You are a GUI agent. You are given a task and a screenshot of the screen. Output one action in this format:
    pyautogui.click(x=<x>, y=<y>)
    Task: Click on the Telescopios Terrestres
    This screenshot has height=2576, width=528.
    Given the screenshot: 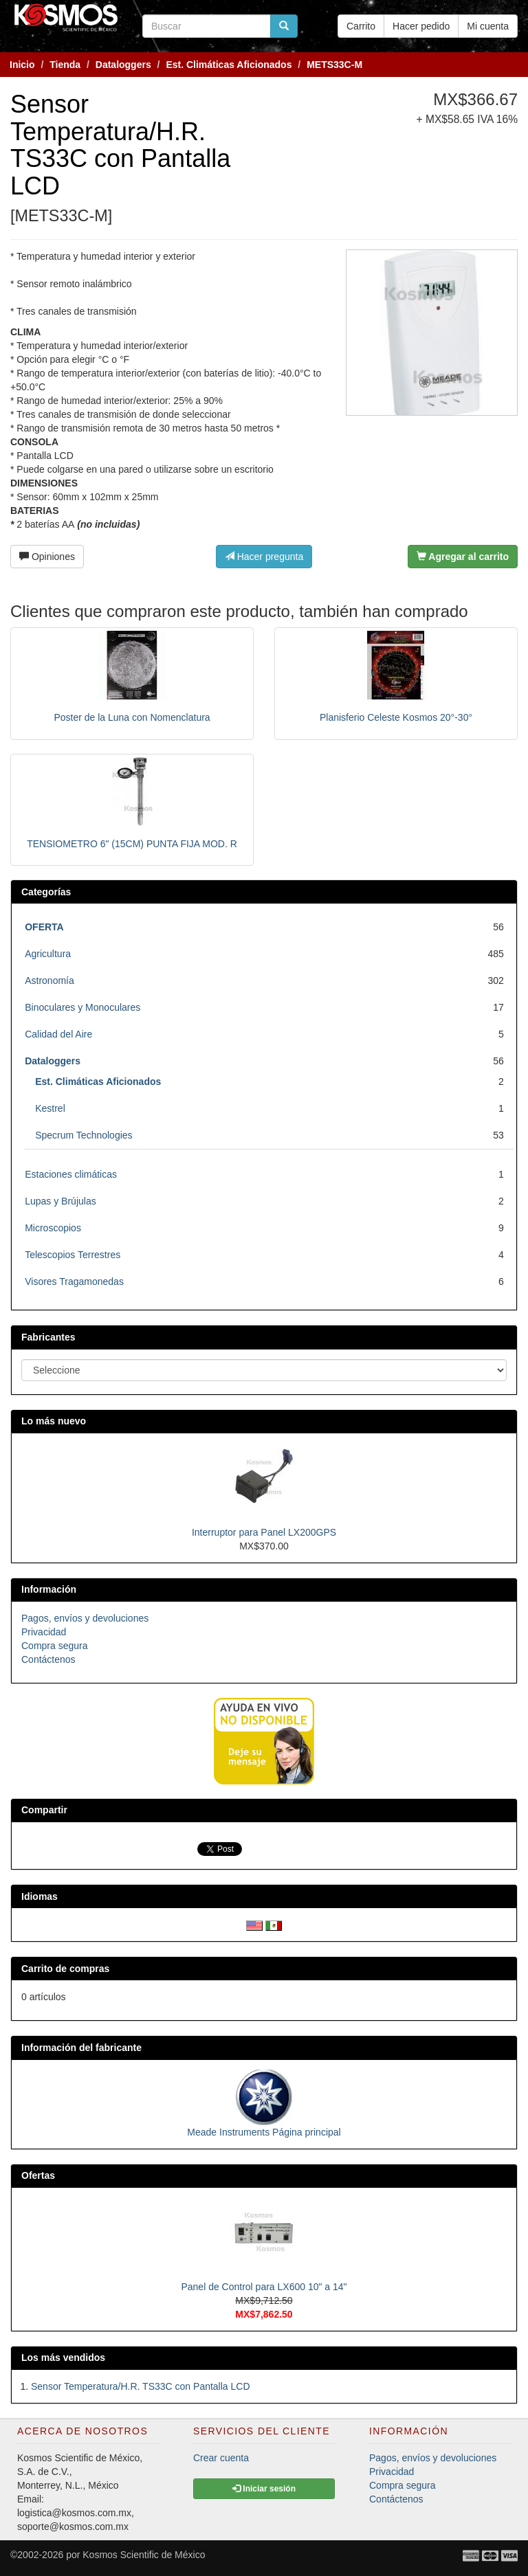 What is the action you would take?
    pyautogui.click(x=72, y=1254)
    